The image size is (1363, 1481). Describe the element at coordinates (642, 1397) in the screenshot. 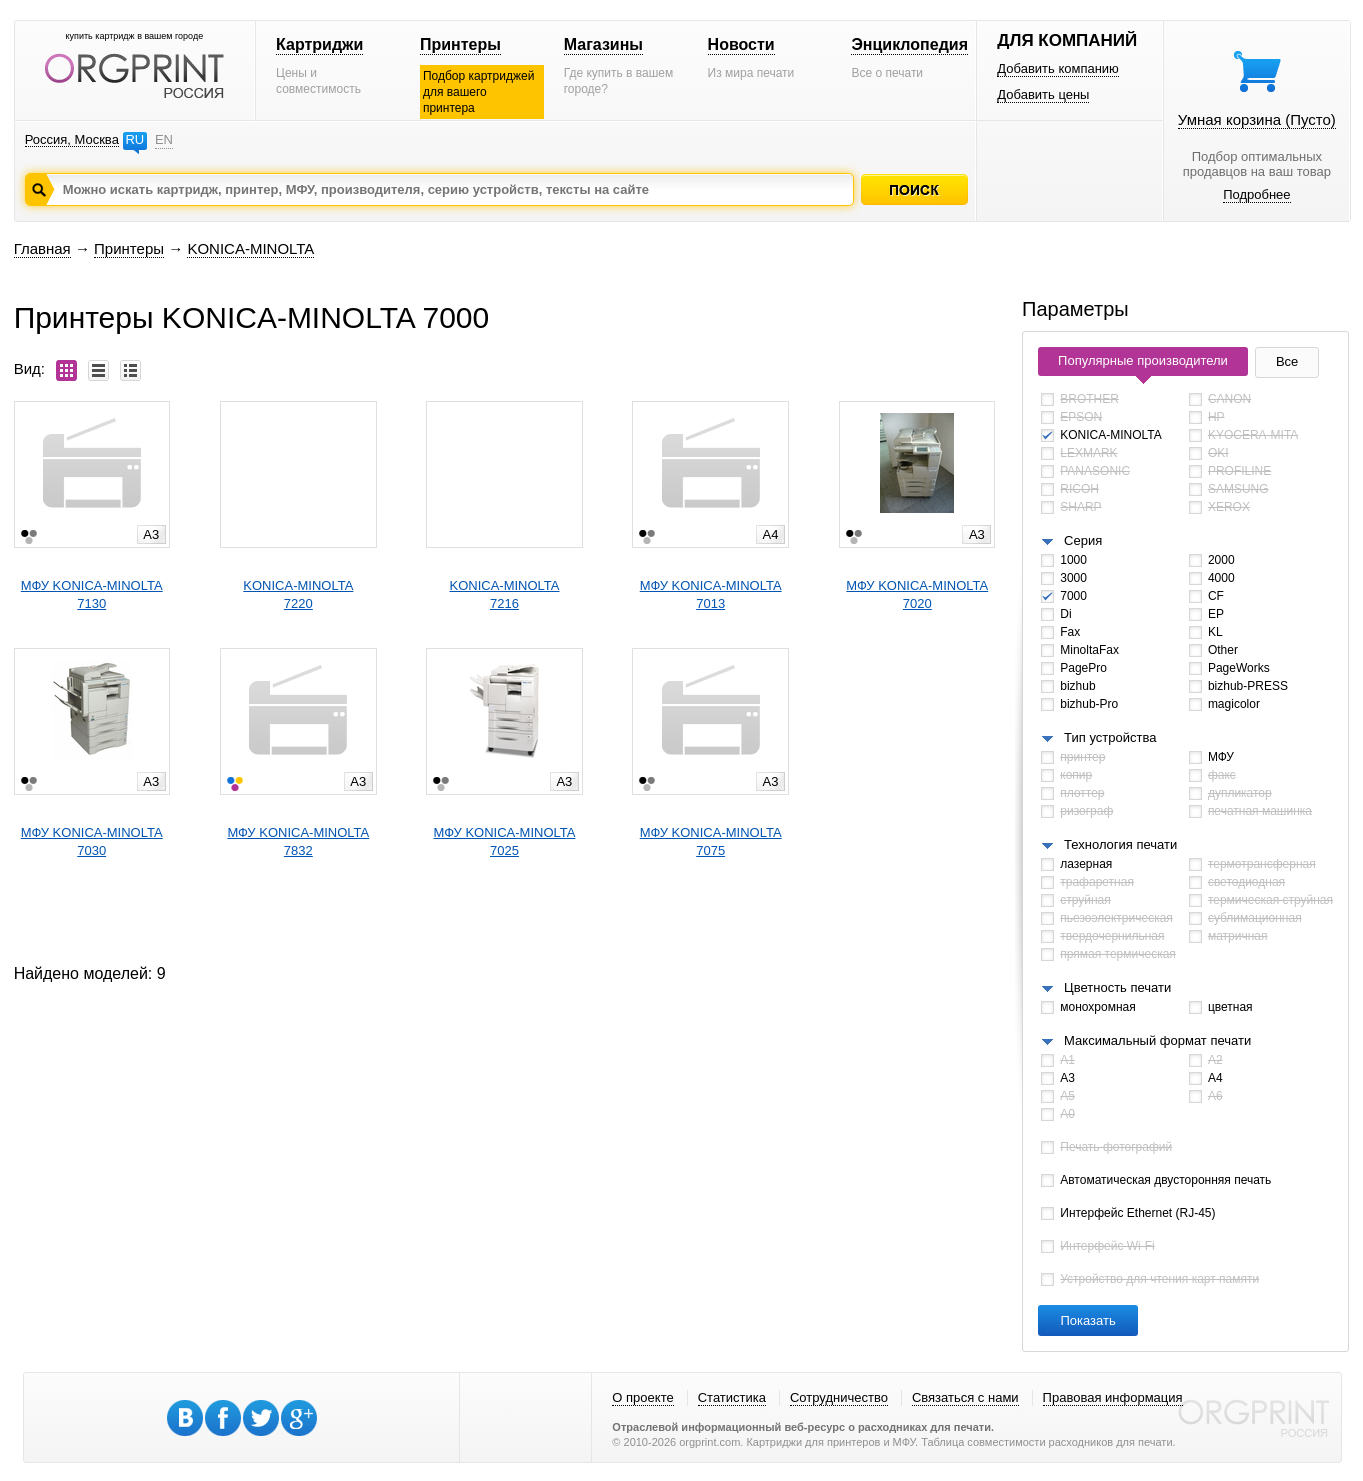

I see `О проекте` at that location.